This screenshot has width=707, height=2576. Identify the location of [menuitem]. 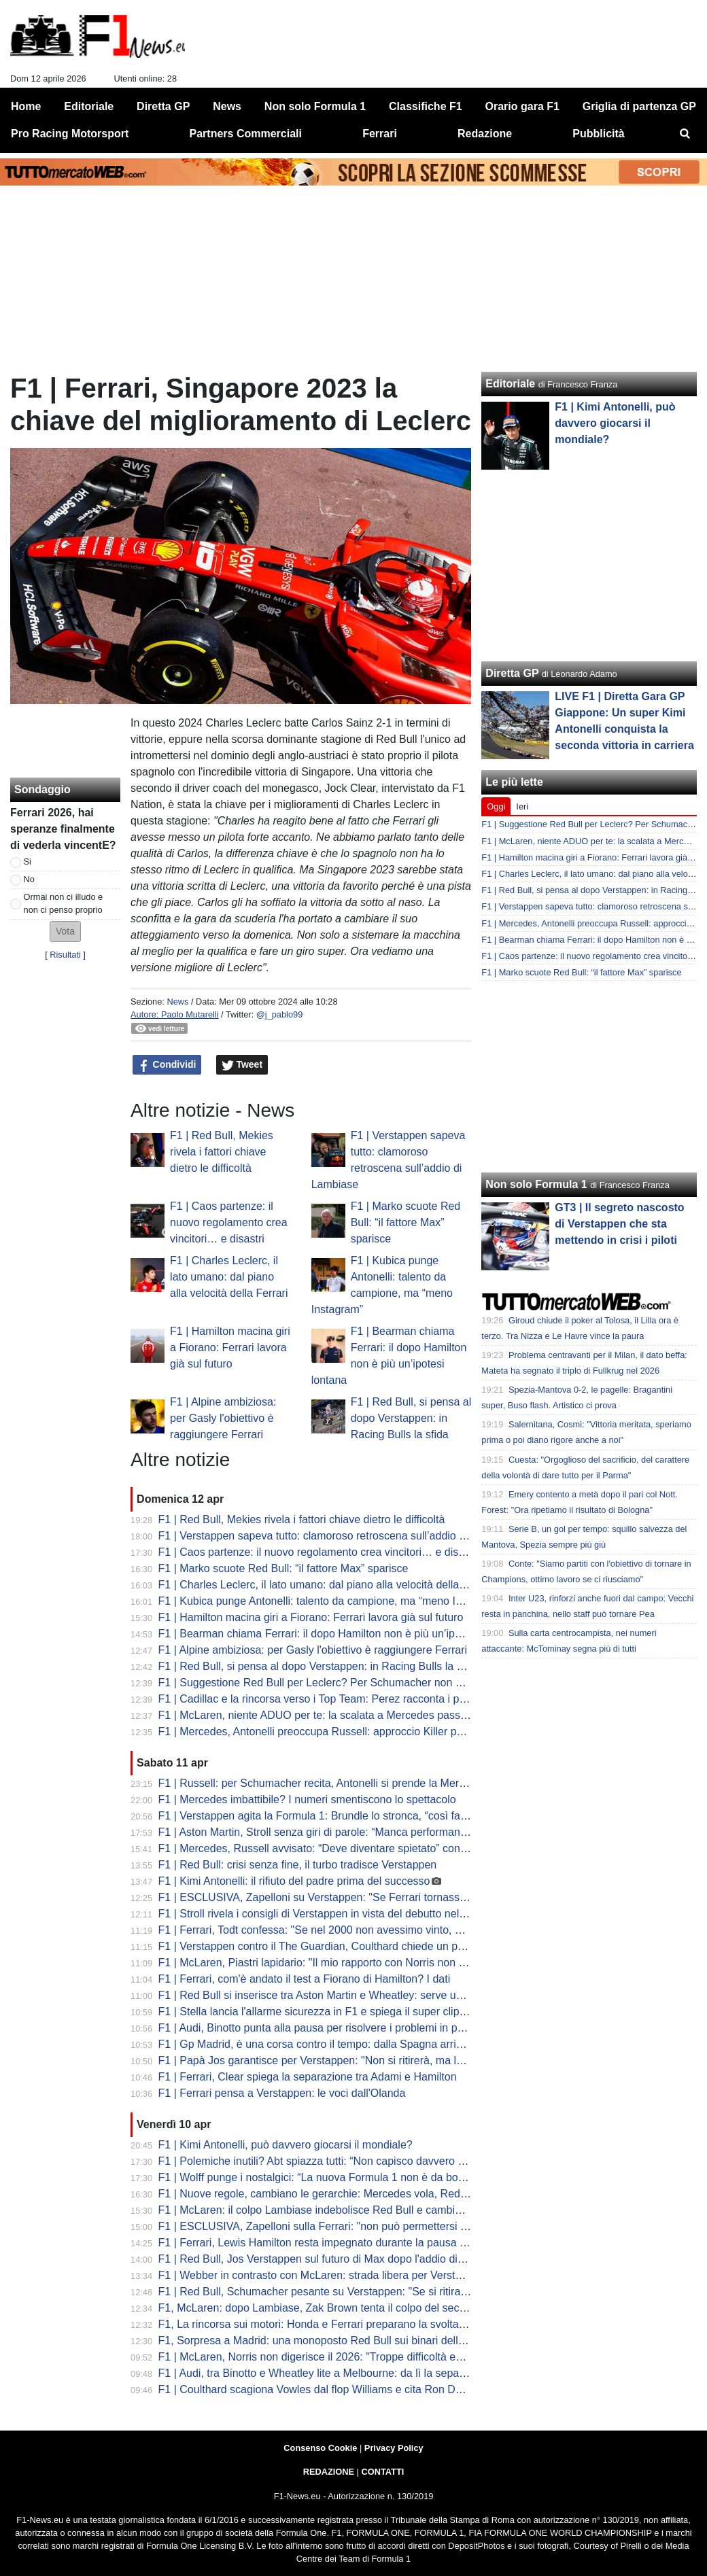
(685, 133).